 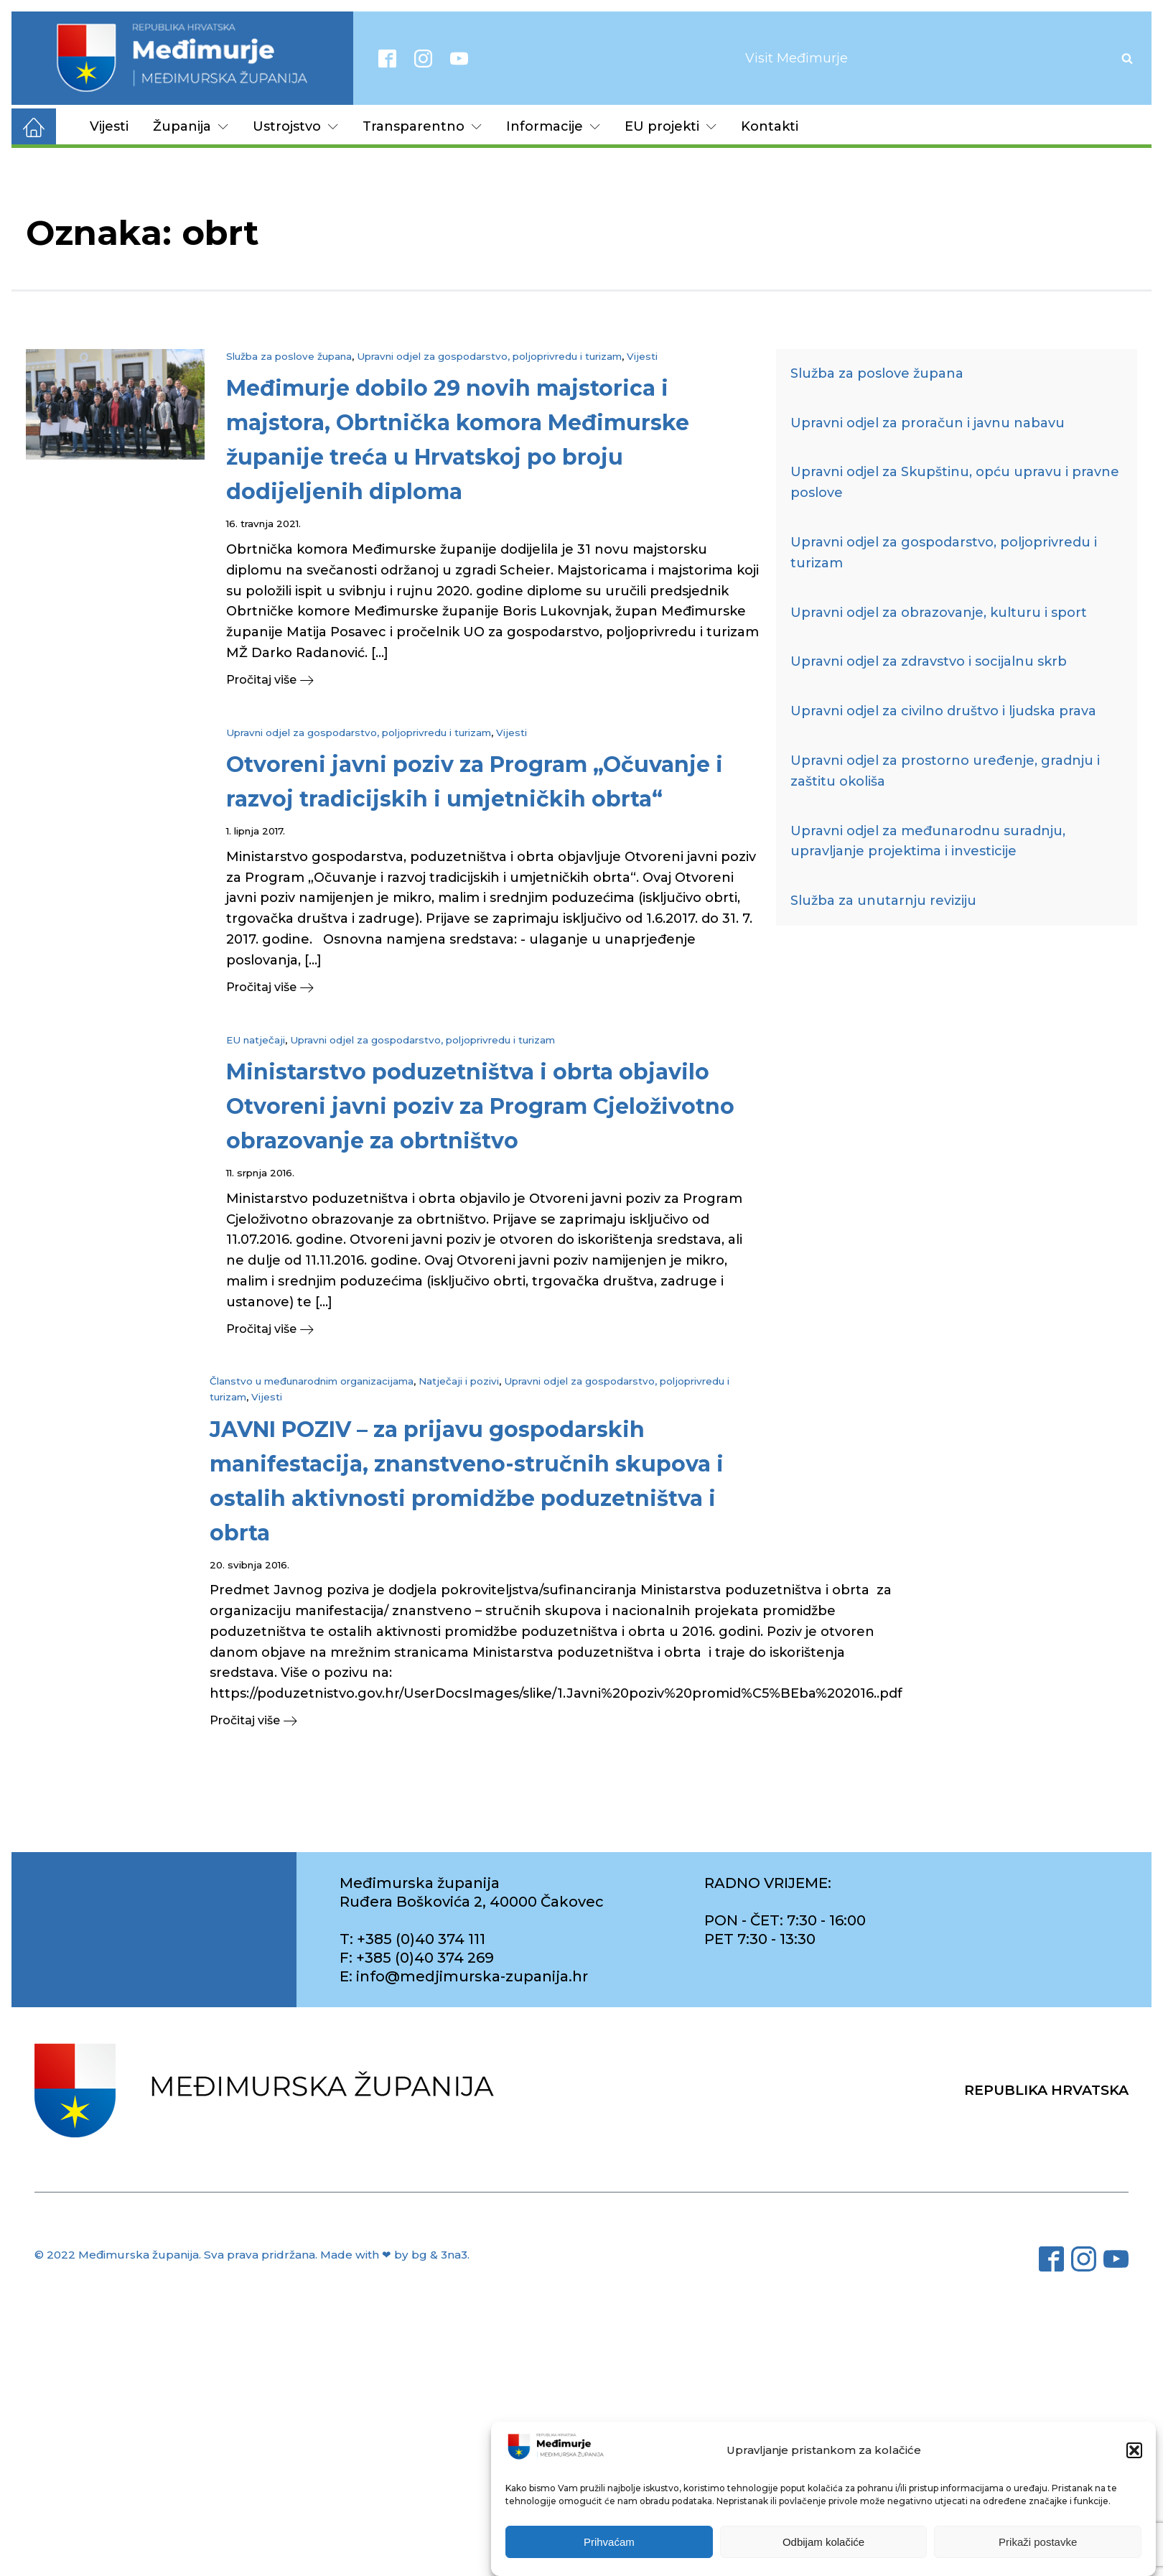 What do you see at coordinates (938, 612) in the screenshot?
I see `Upravni odjel za obrazovanje, kulturu i sport` at bounding box center [938, 612].